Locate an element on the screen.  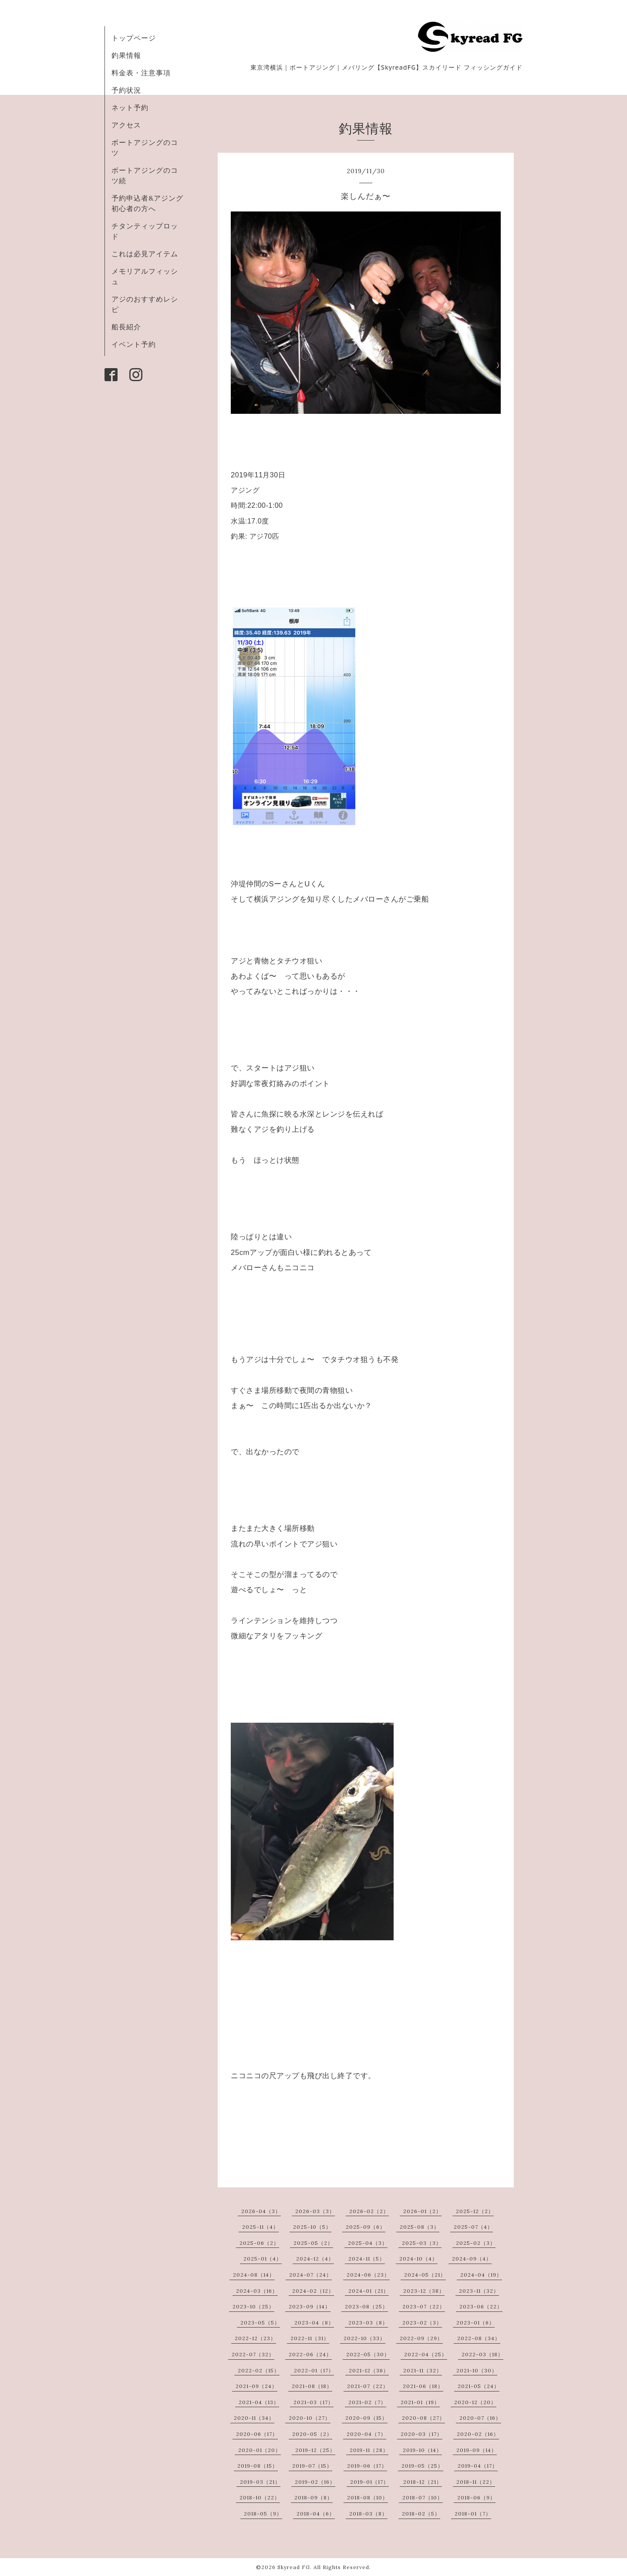
2018-02（5） is located at coordinates (421, 2513).